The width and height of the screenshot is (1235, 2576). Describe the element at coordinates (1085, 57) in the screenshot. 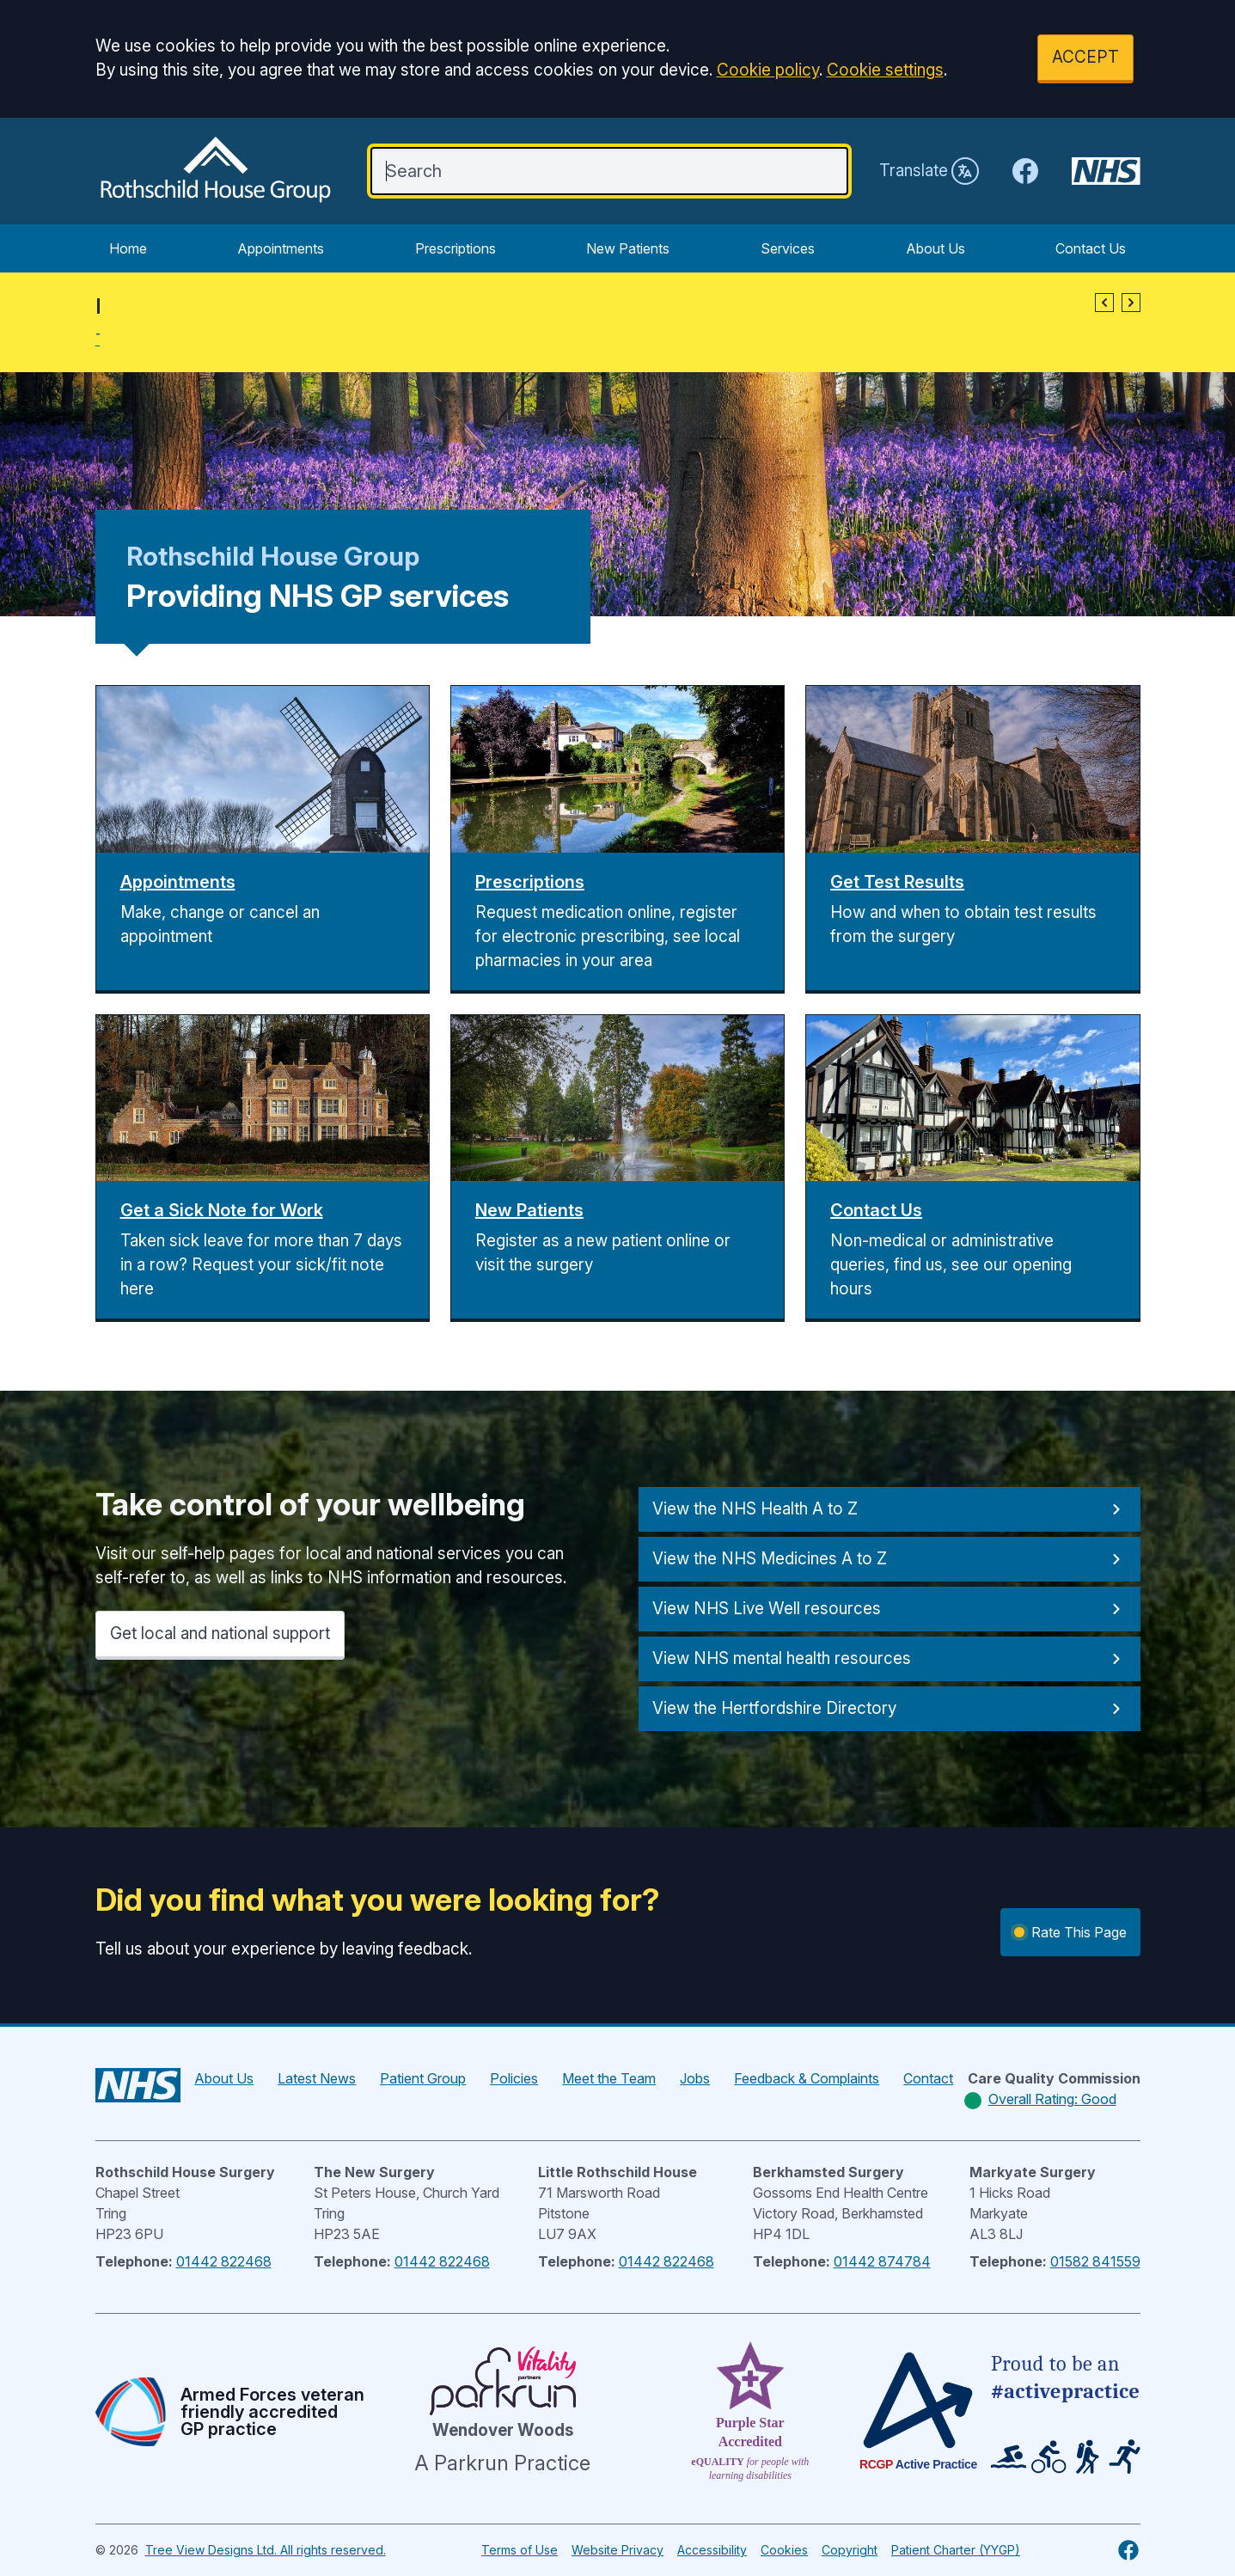

I see `ACCEPT` at that location.